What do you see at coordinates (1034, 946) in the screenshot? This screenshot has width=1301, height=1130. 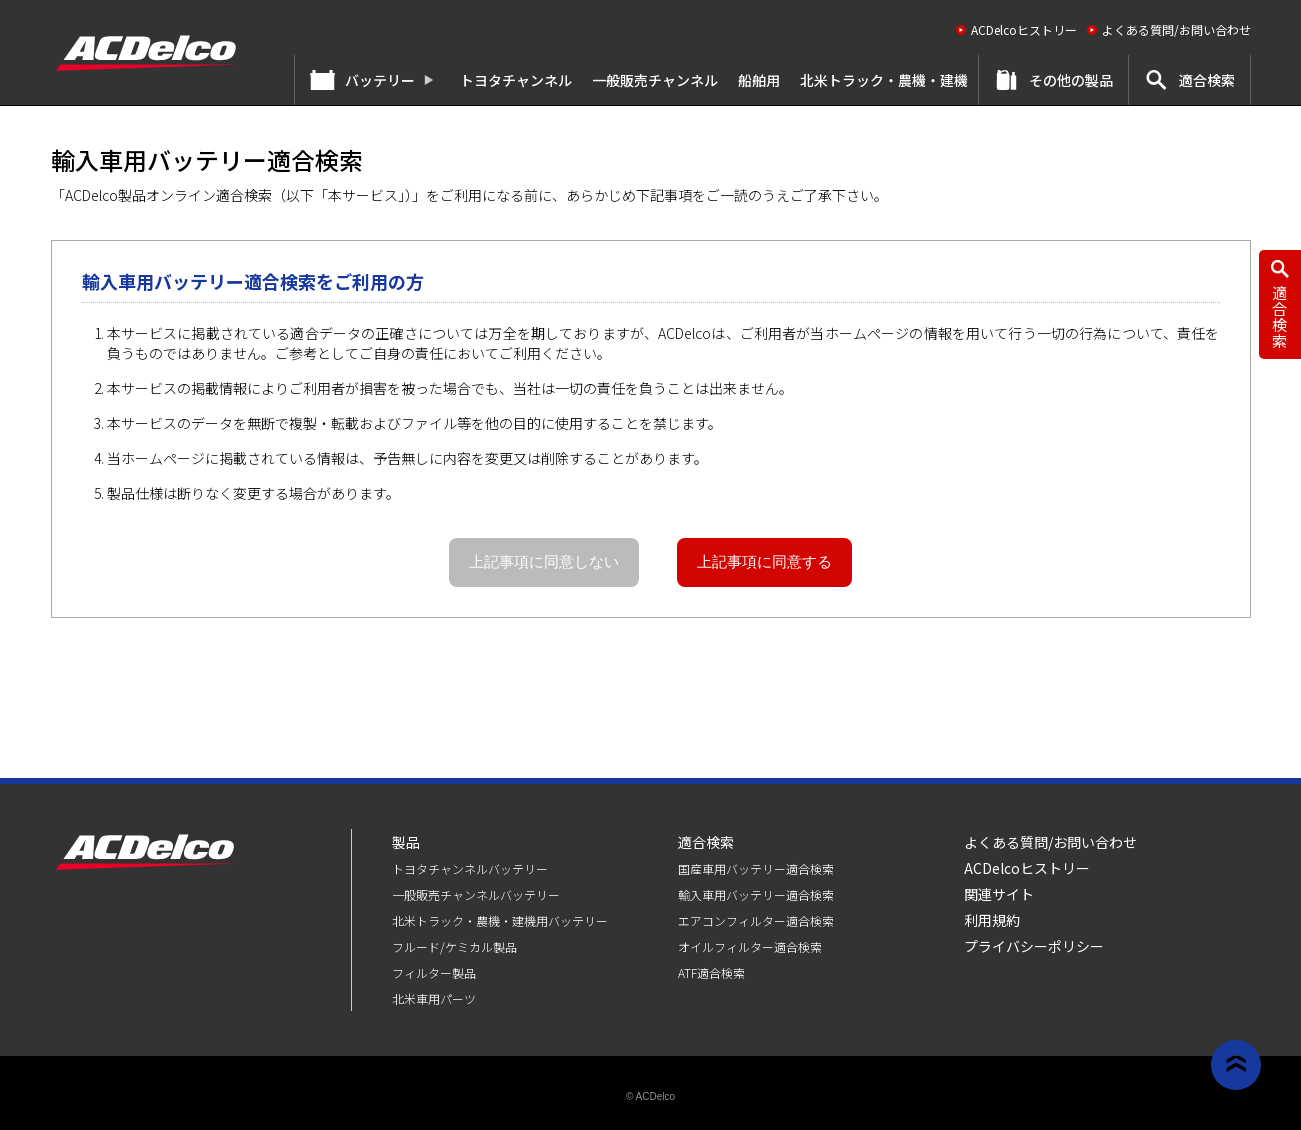 I see `プライバシーポリシー` at bounding box center [1034, 946].